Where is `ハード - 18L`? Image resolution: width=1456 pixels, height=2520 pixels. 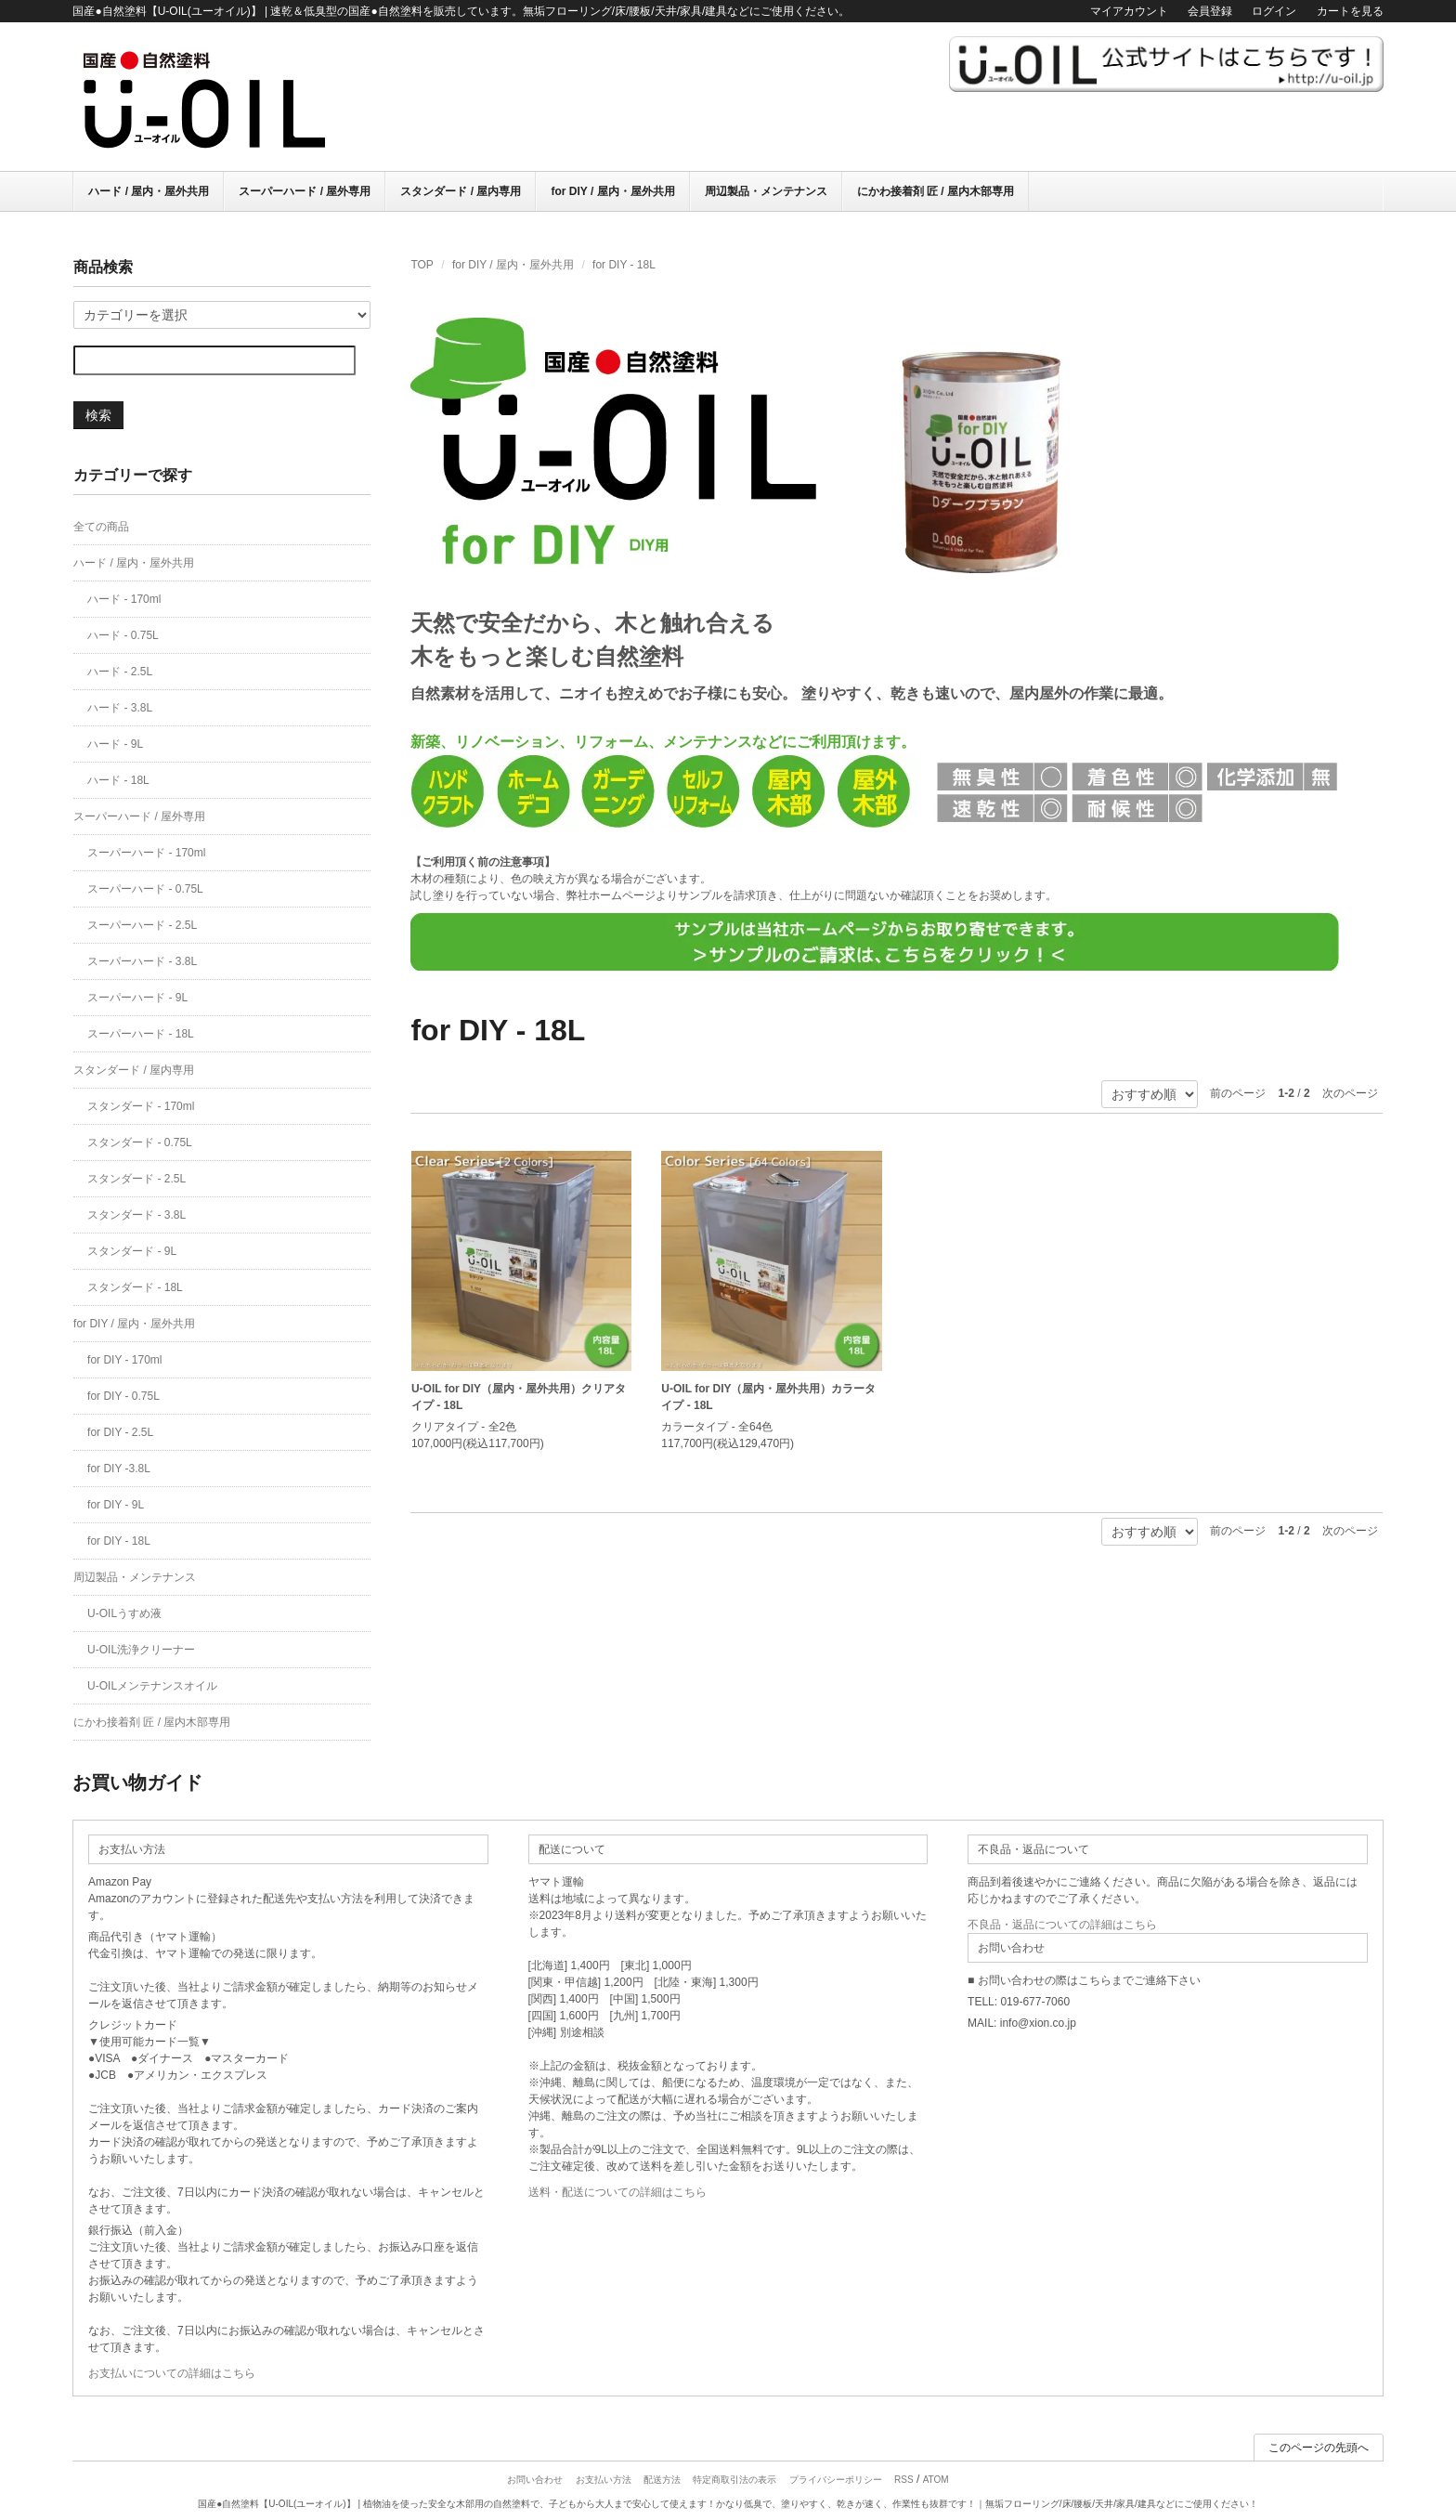
ハード - 18L is located at coordinates (118, 780).